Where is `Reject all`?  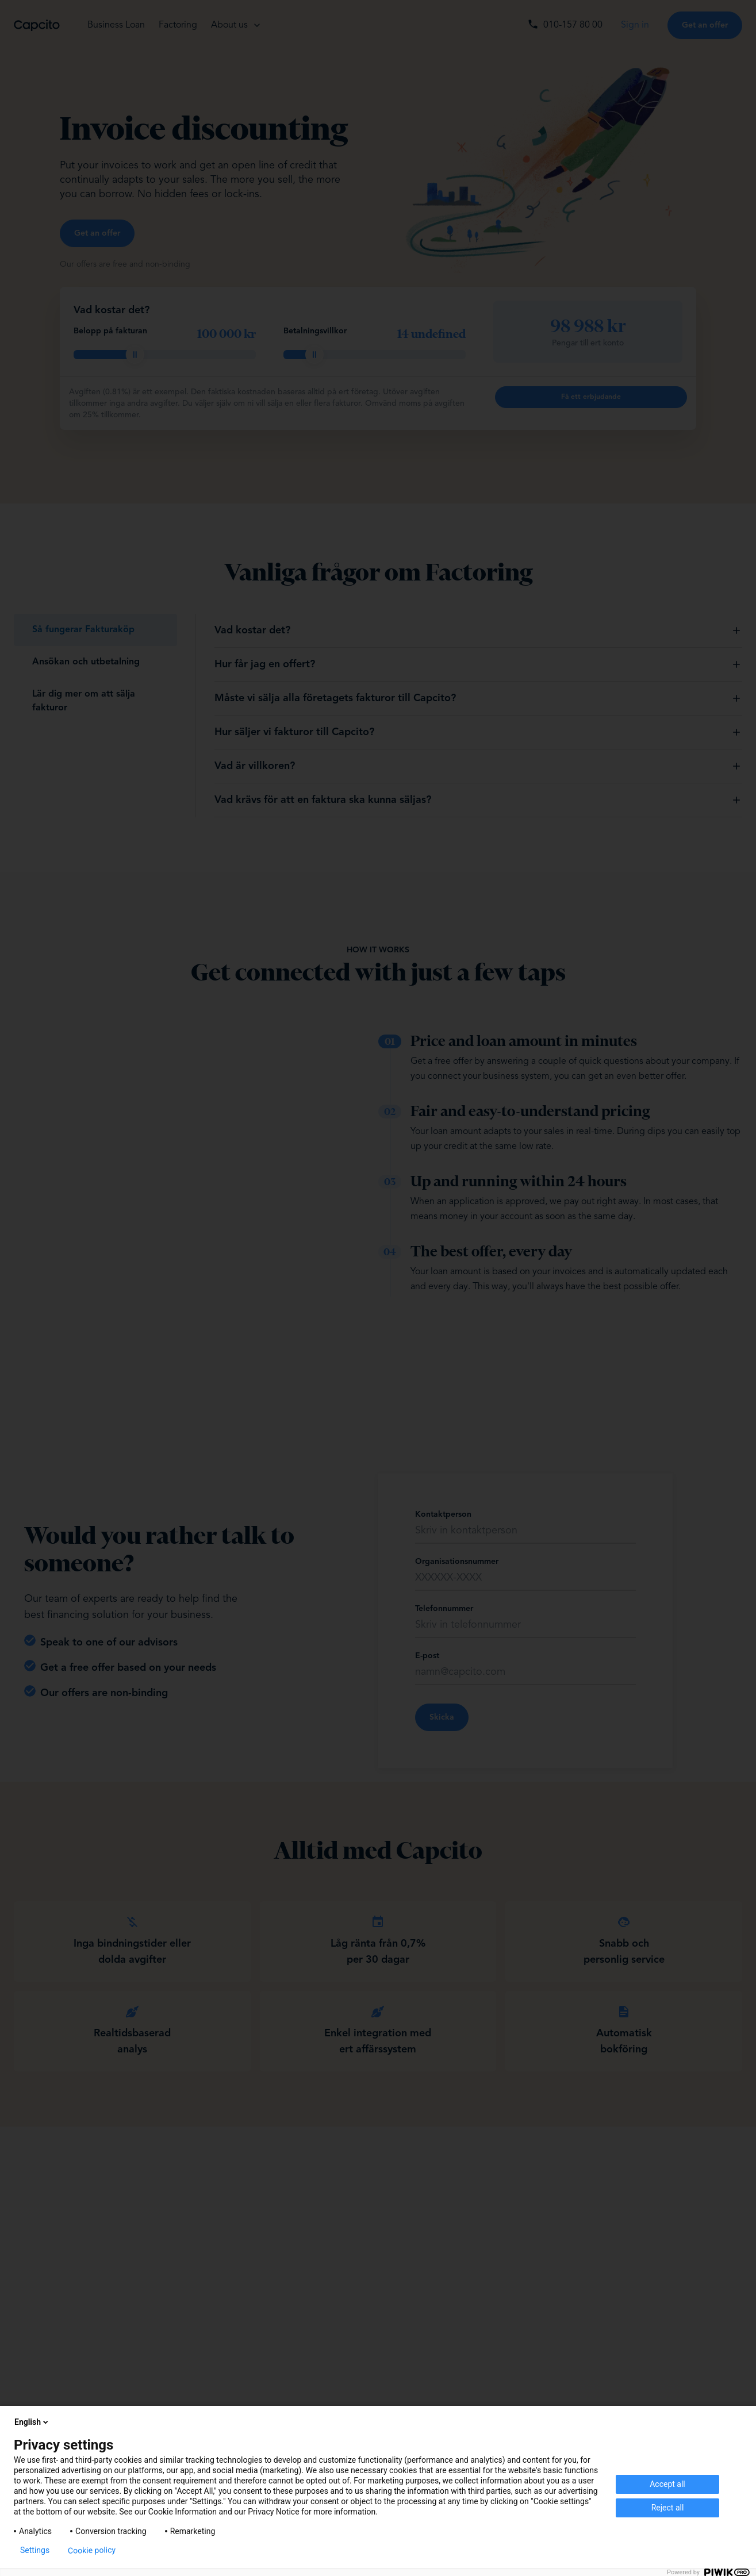 Reject all is located at coordinates (667, 2507).